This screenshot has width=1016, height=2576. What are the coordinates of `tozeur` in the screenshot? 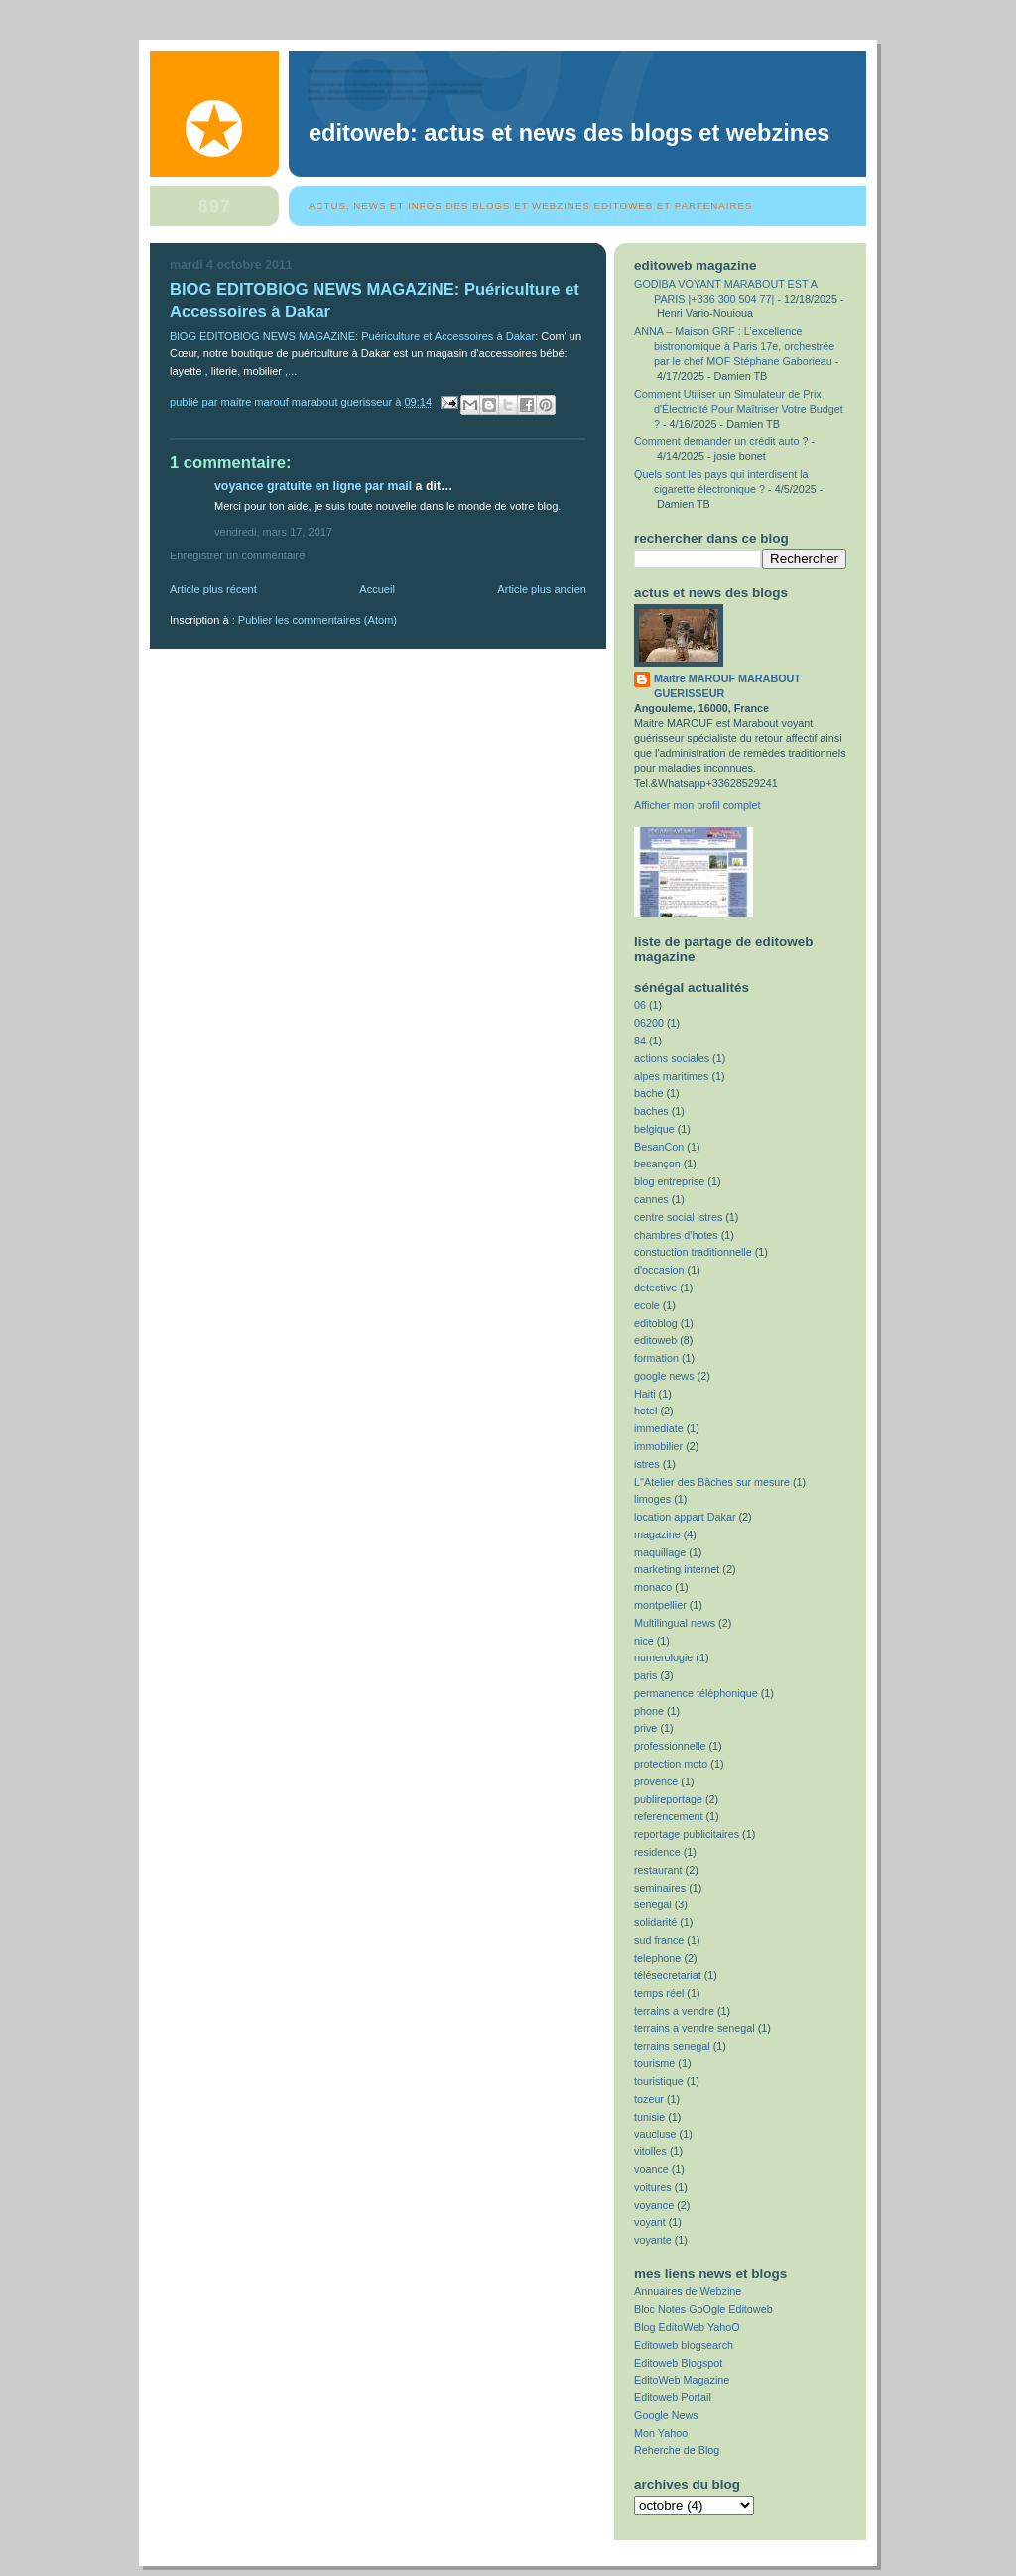 It's located at (649, 2099).